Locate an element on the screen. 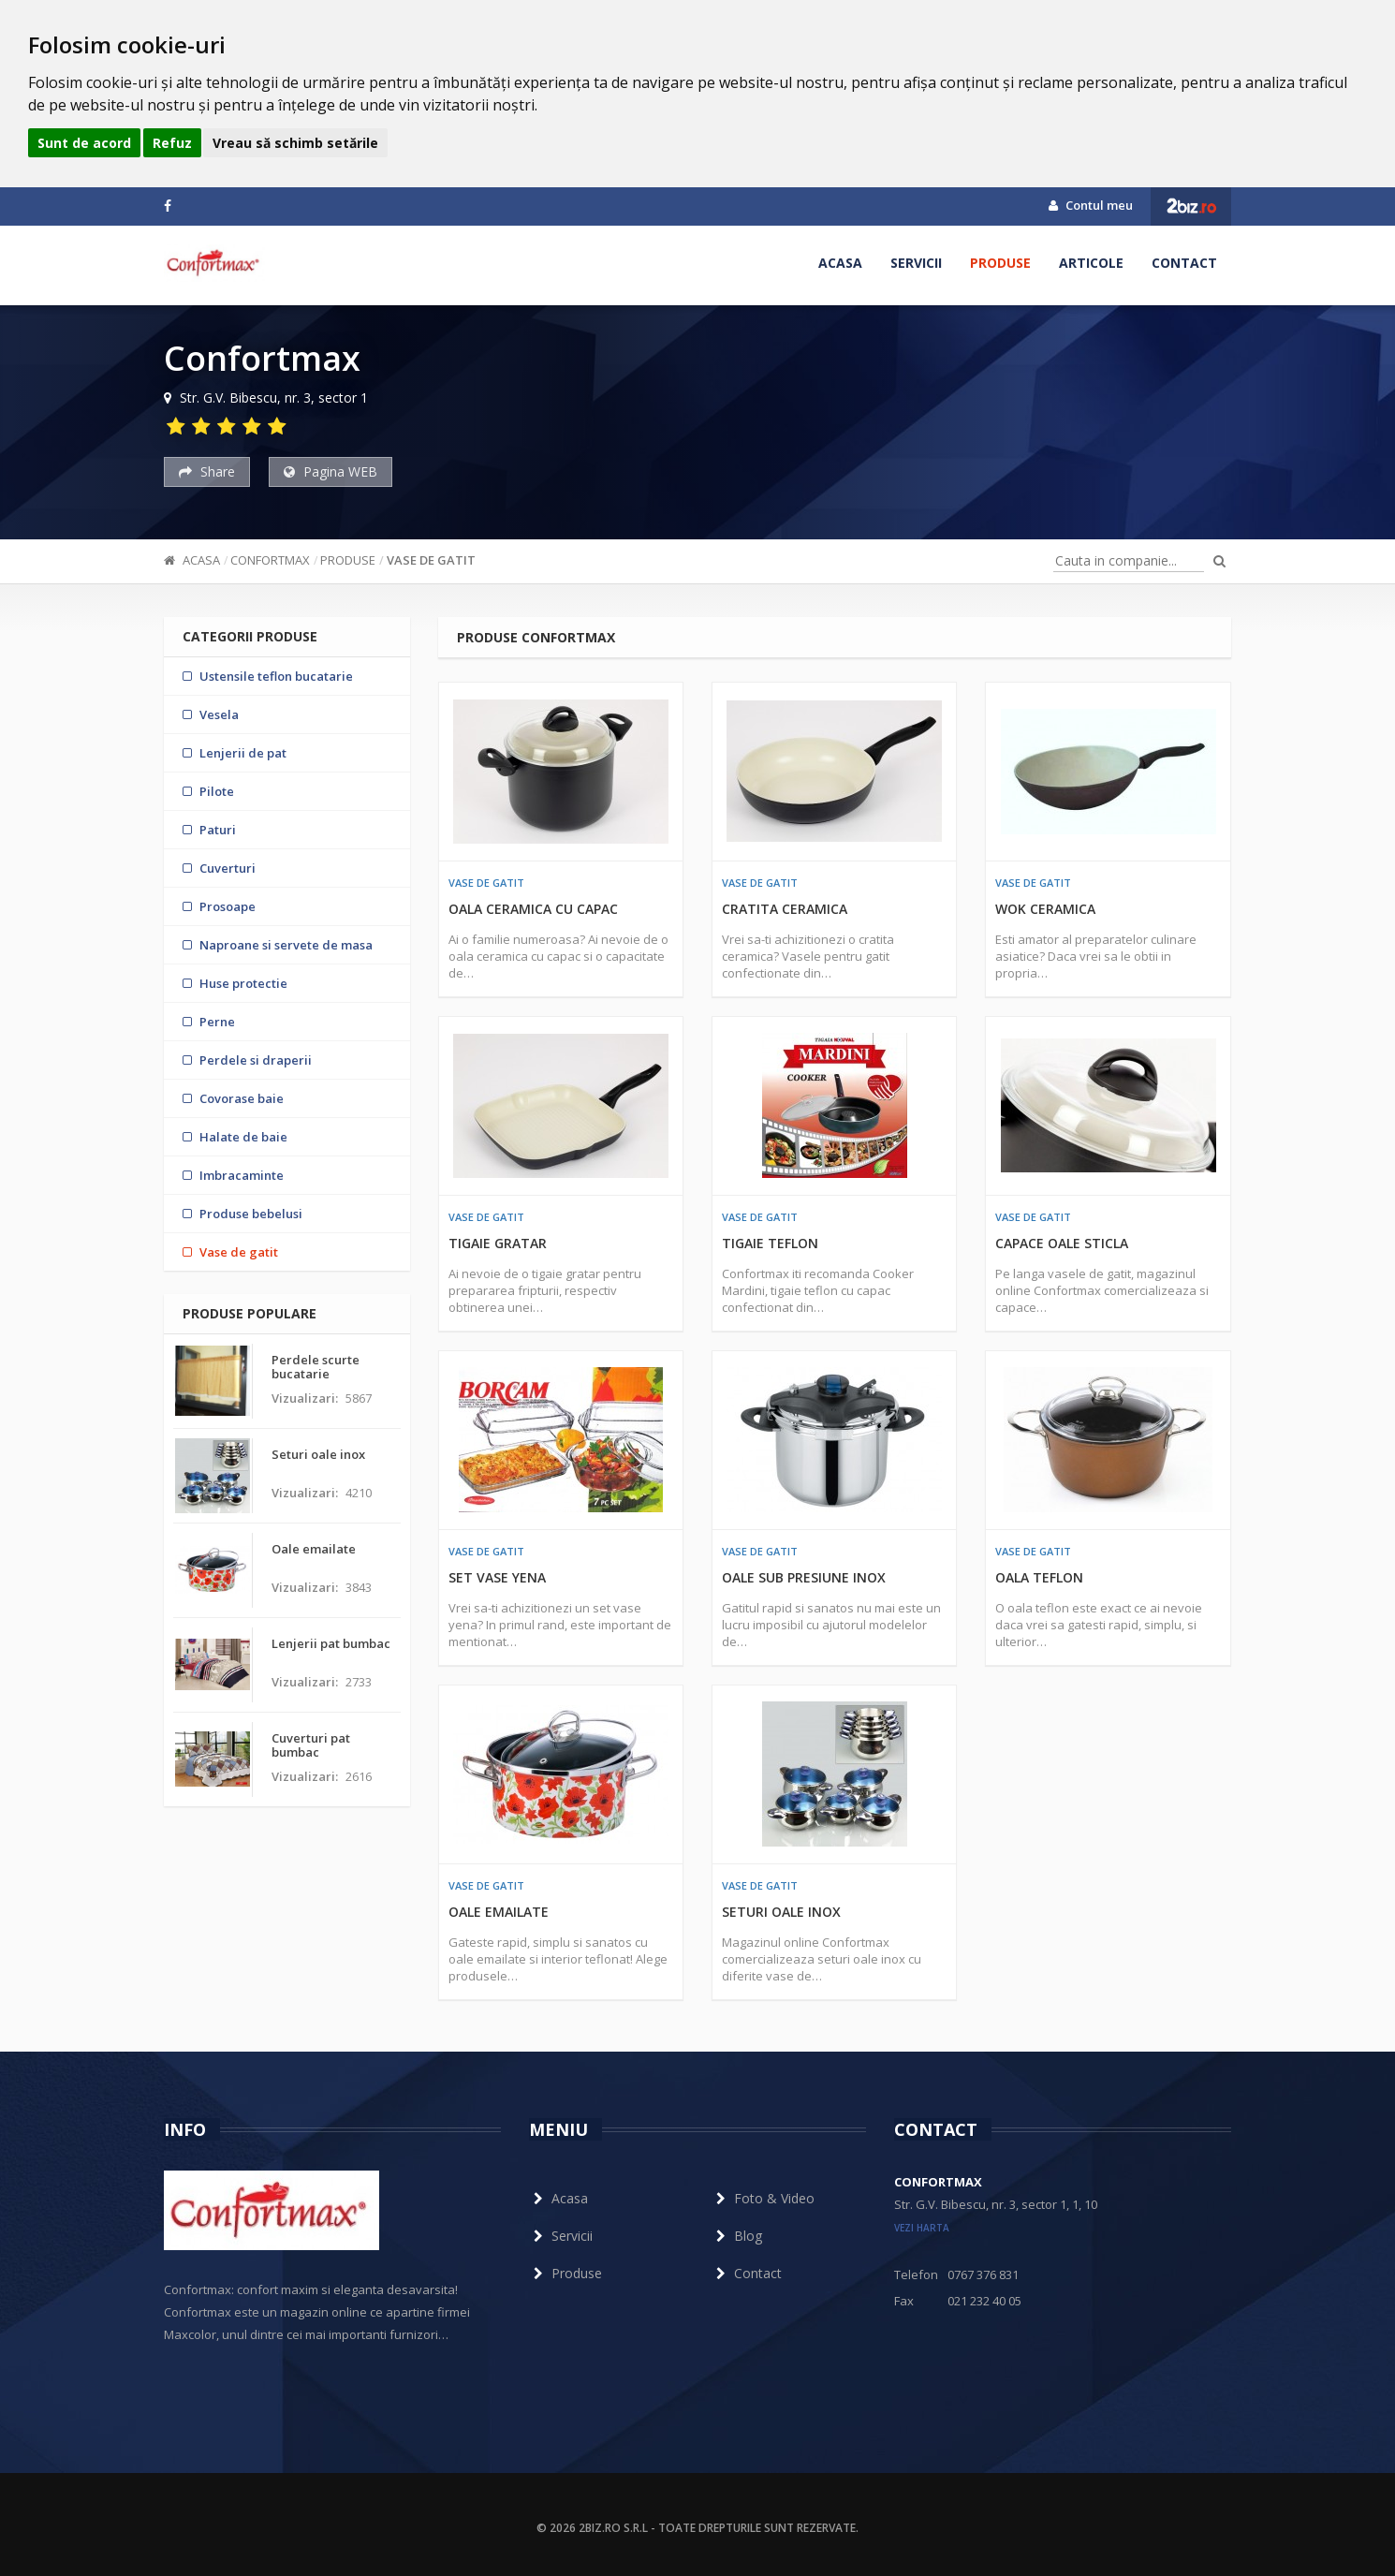 This screenshot has width=1395, height=2576. Refuz [button] is located at coordinates (172, 143).